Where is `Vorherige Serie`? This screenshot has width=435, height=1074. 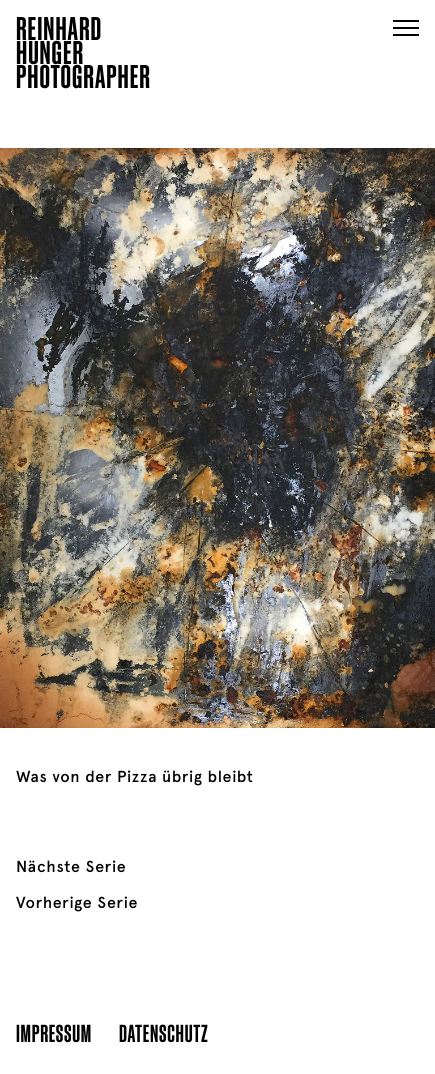 Vorherige Serie is located at coordinates (77, 903).